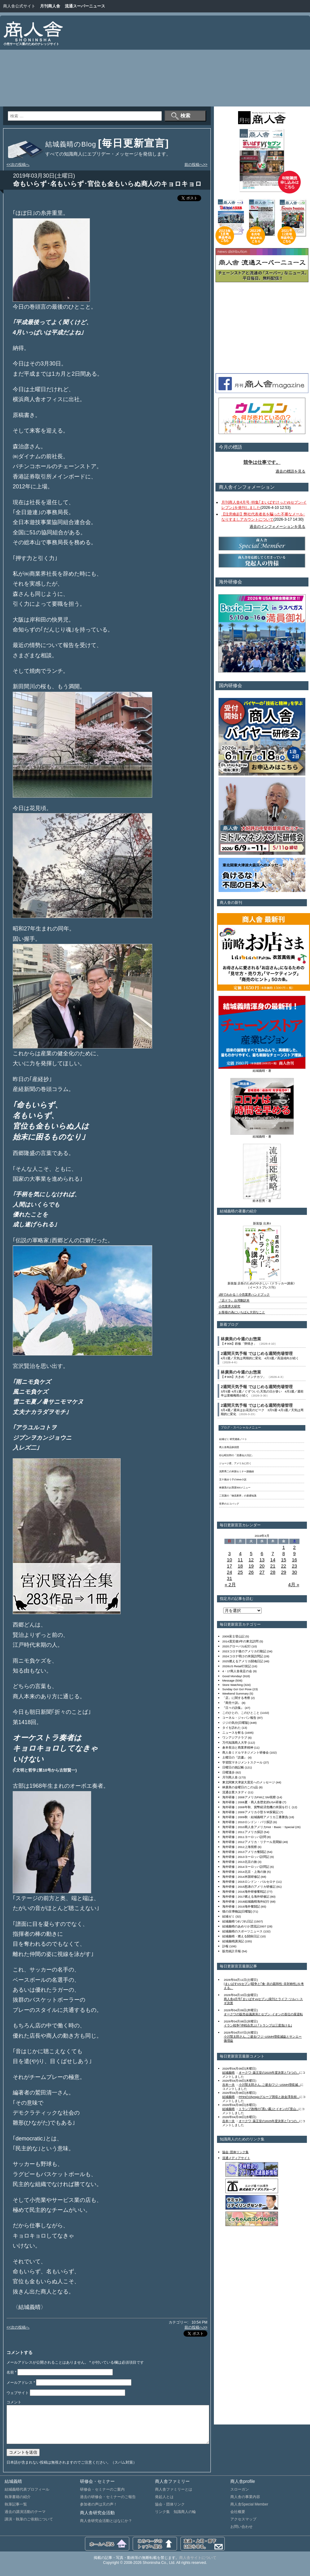 This screenshot has width=310, height=2576. Describe the element at coordinates (102, 2497) in the screenshot. I see `研修会・セミナーのご案内` at that location.